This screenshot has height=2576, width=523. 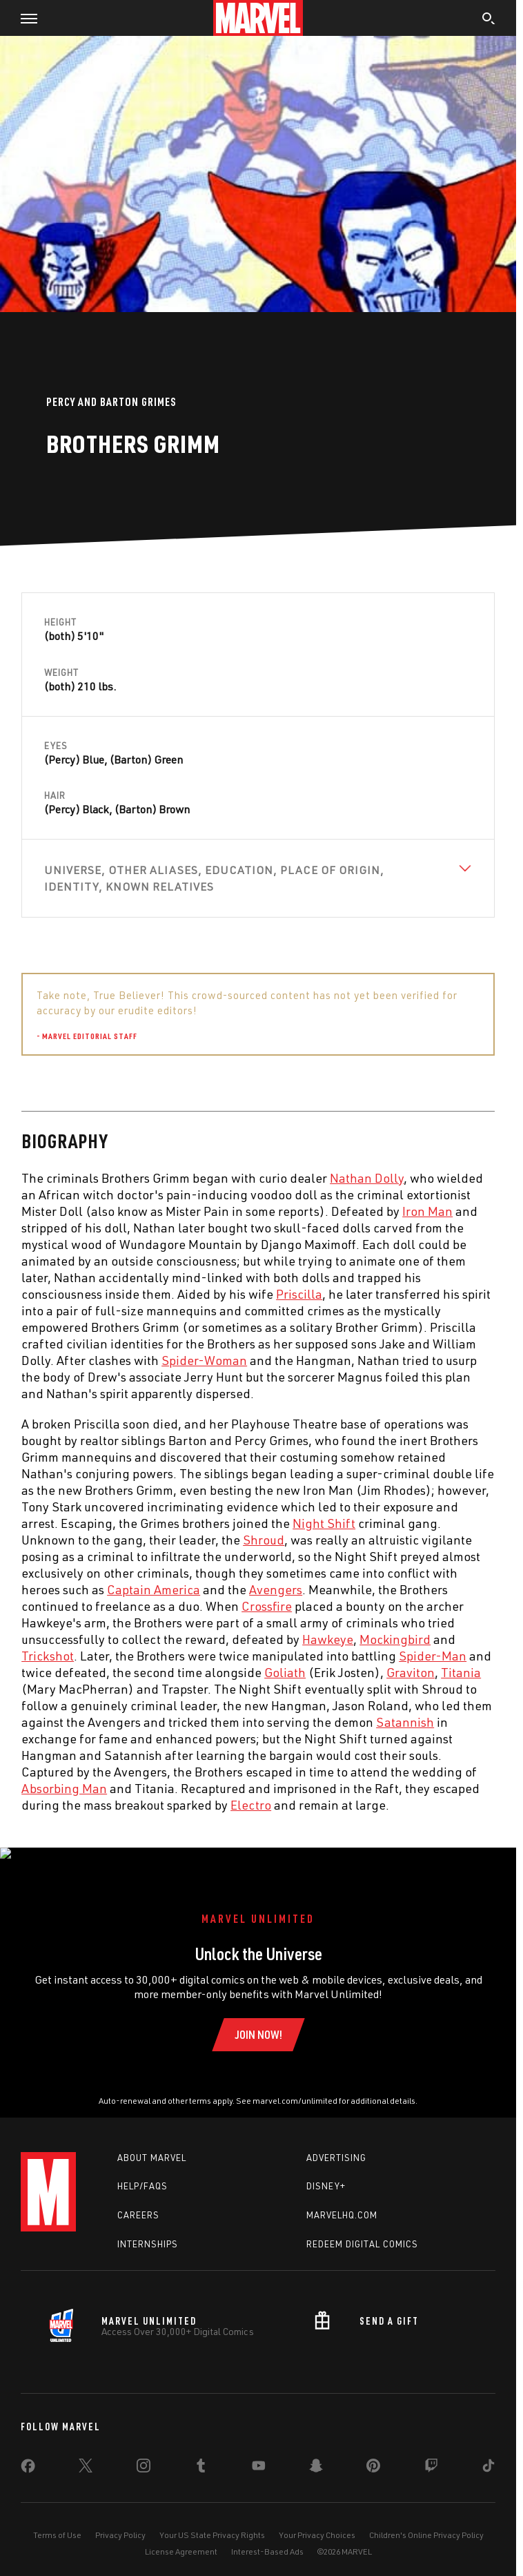 I want to click on Satannish [Learn more about Satannish], so click(x=405, y=1722).